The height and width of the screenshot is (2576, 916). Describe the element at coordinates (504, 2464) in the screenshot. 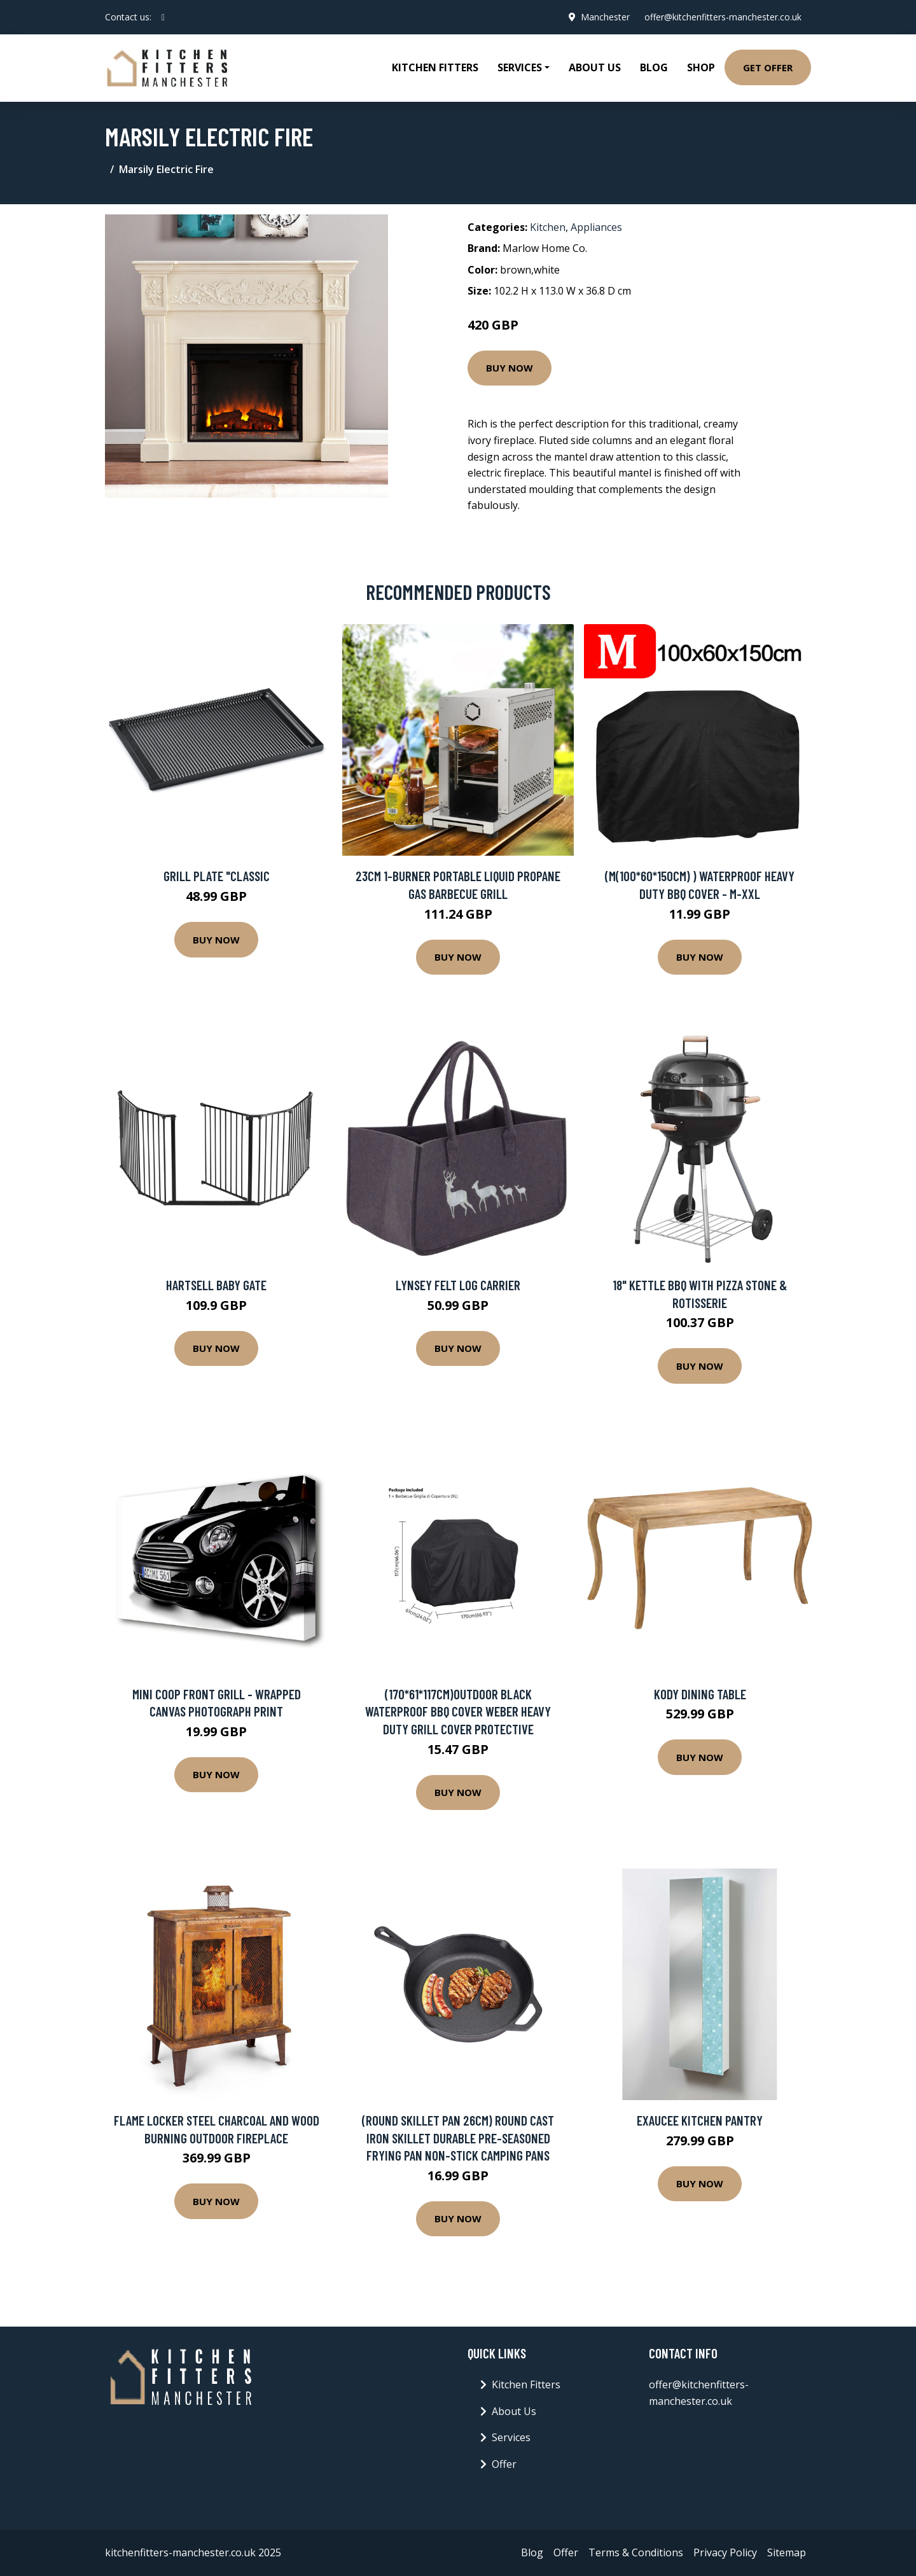

I see `Offer` at that location.